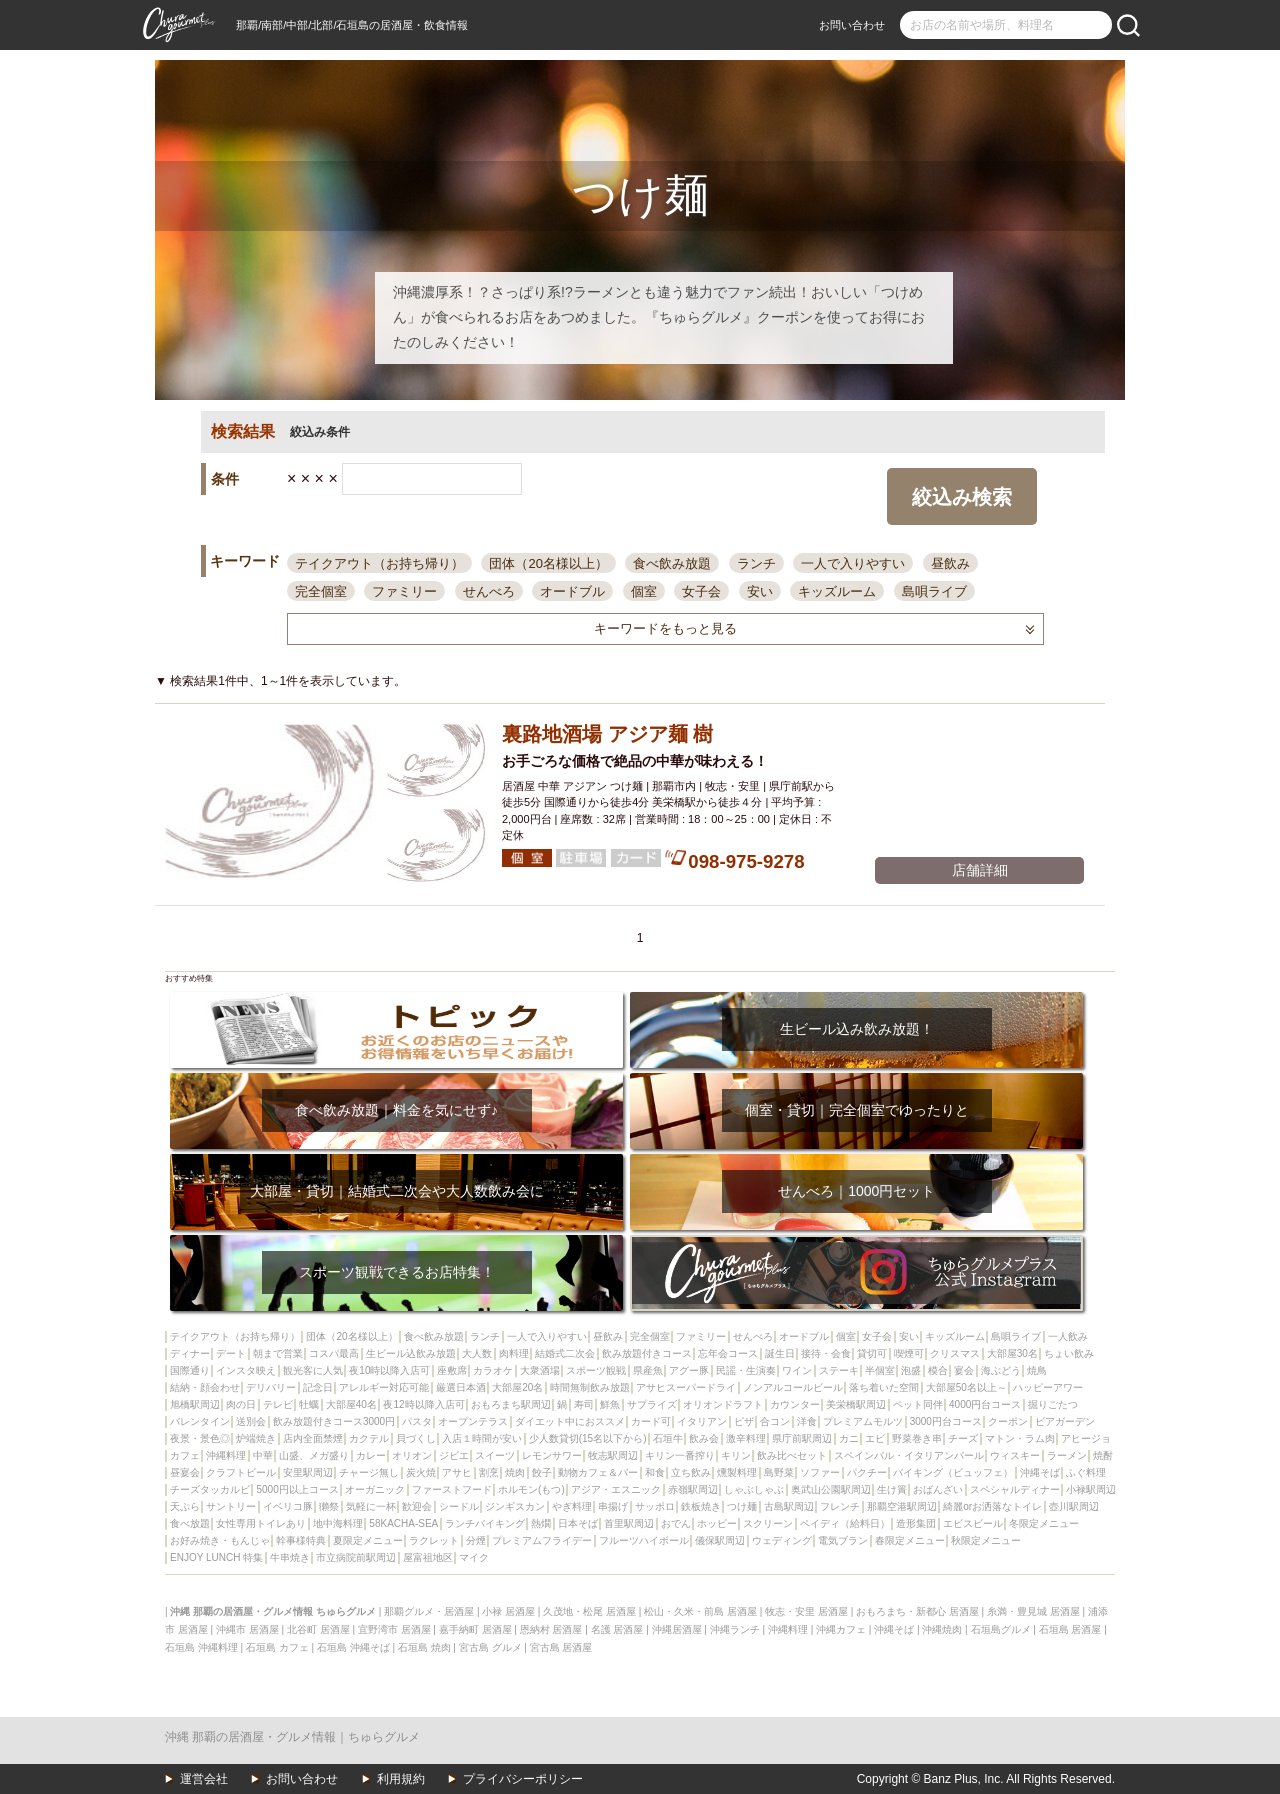  What do you see at coordinates (454, 1455) in the screenshot?
I see `ジビエ` at bounding box center [454, 1455].